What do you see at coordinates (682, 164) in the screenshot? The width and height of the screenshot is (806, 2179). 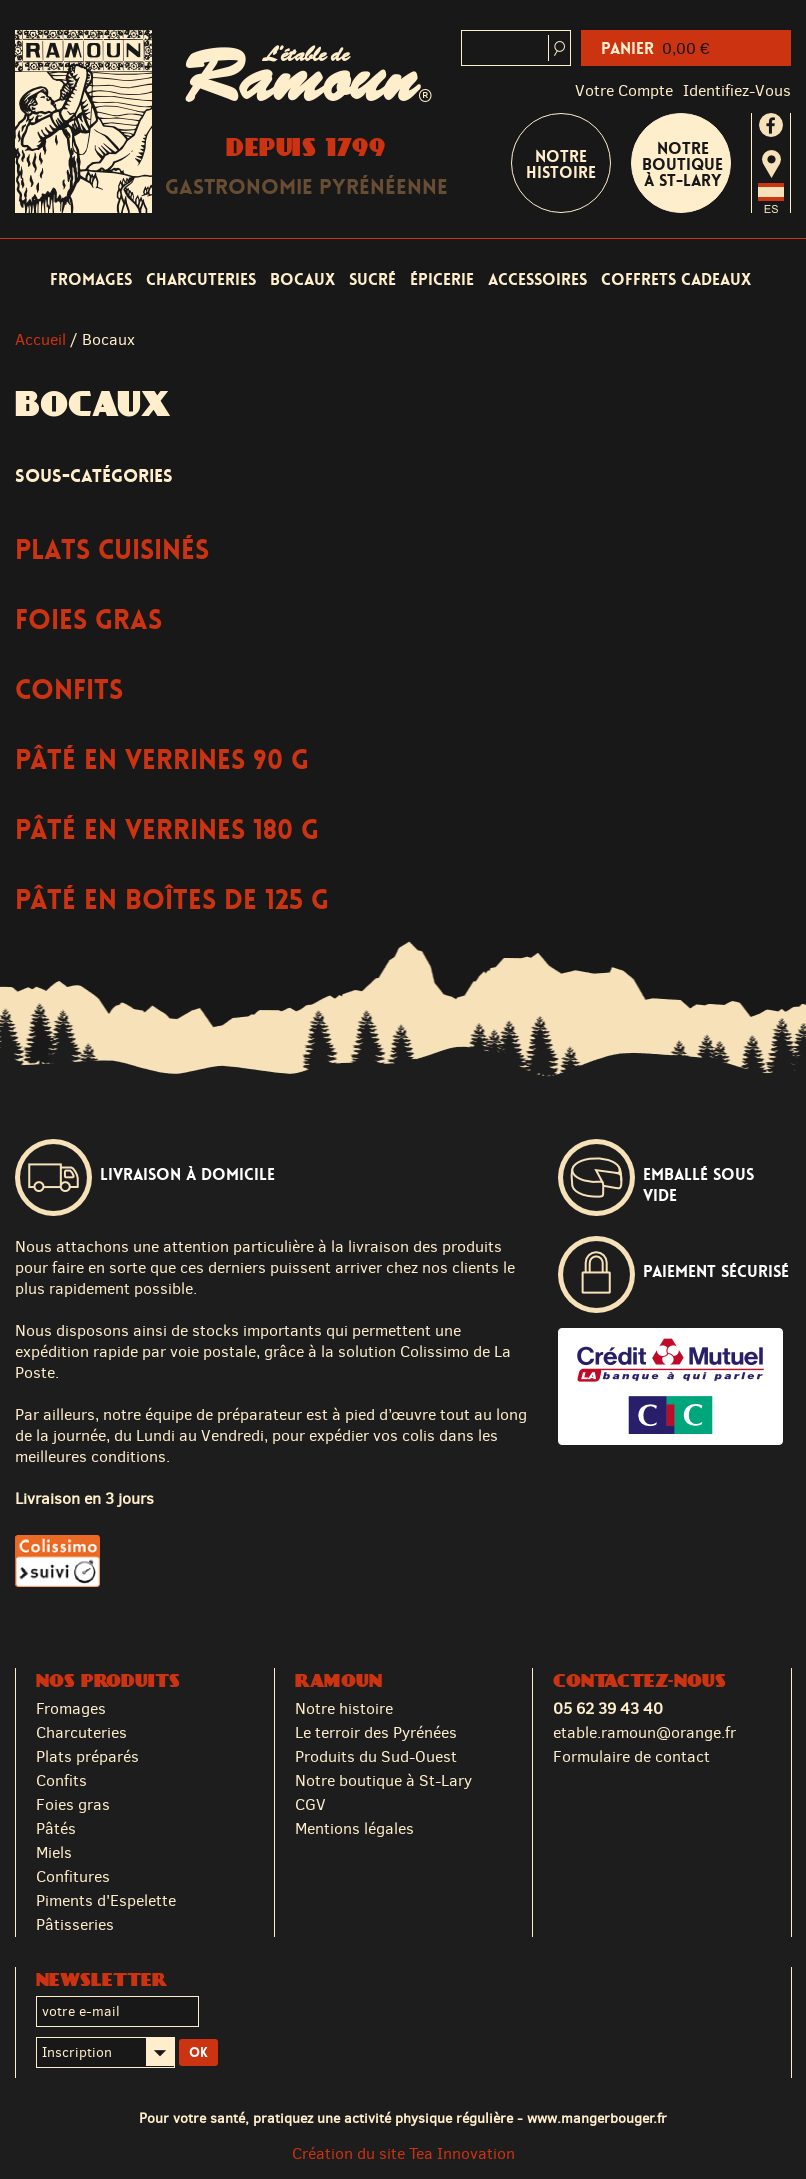 I see `Notre boutique à St-Lary` at bounding box center [682, 164].